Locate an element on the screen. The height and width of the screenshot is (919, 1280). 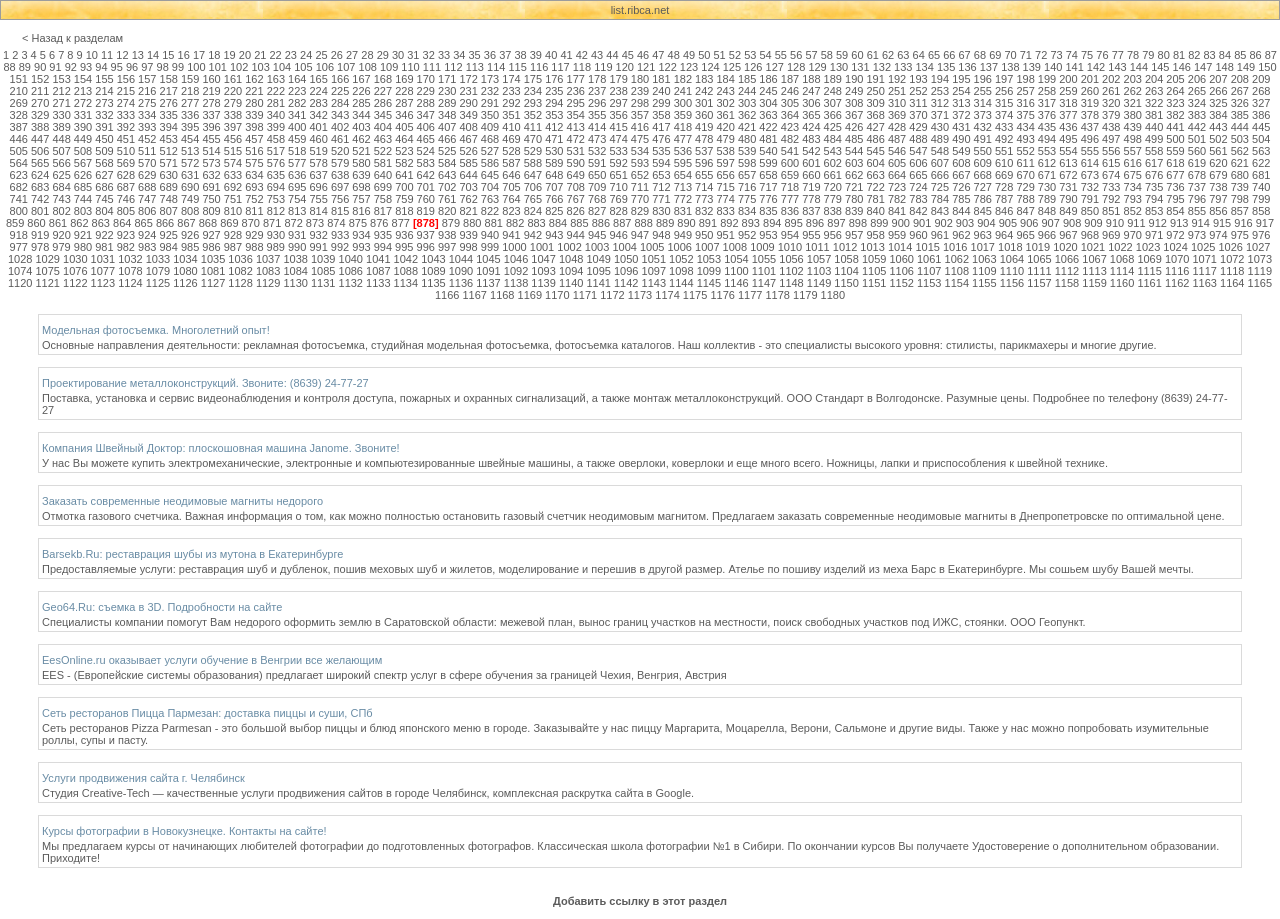
751 is located at coordinates (233, 199).